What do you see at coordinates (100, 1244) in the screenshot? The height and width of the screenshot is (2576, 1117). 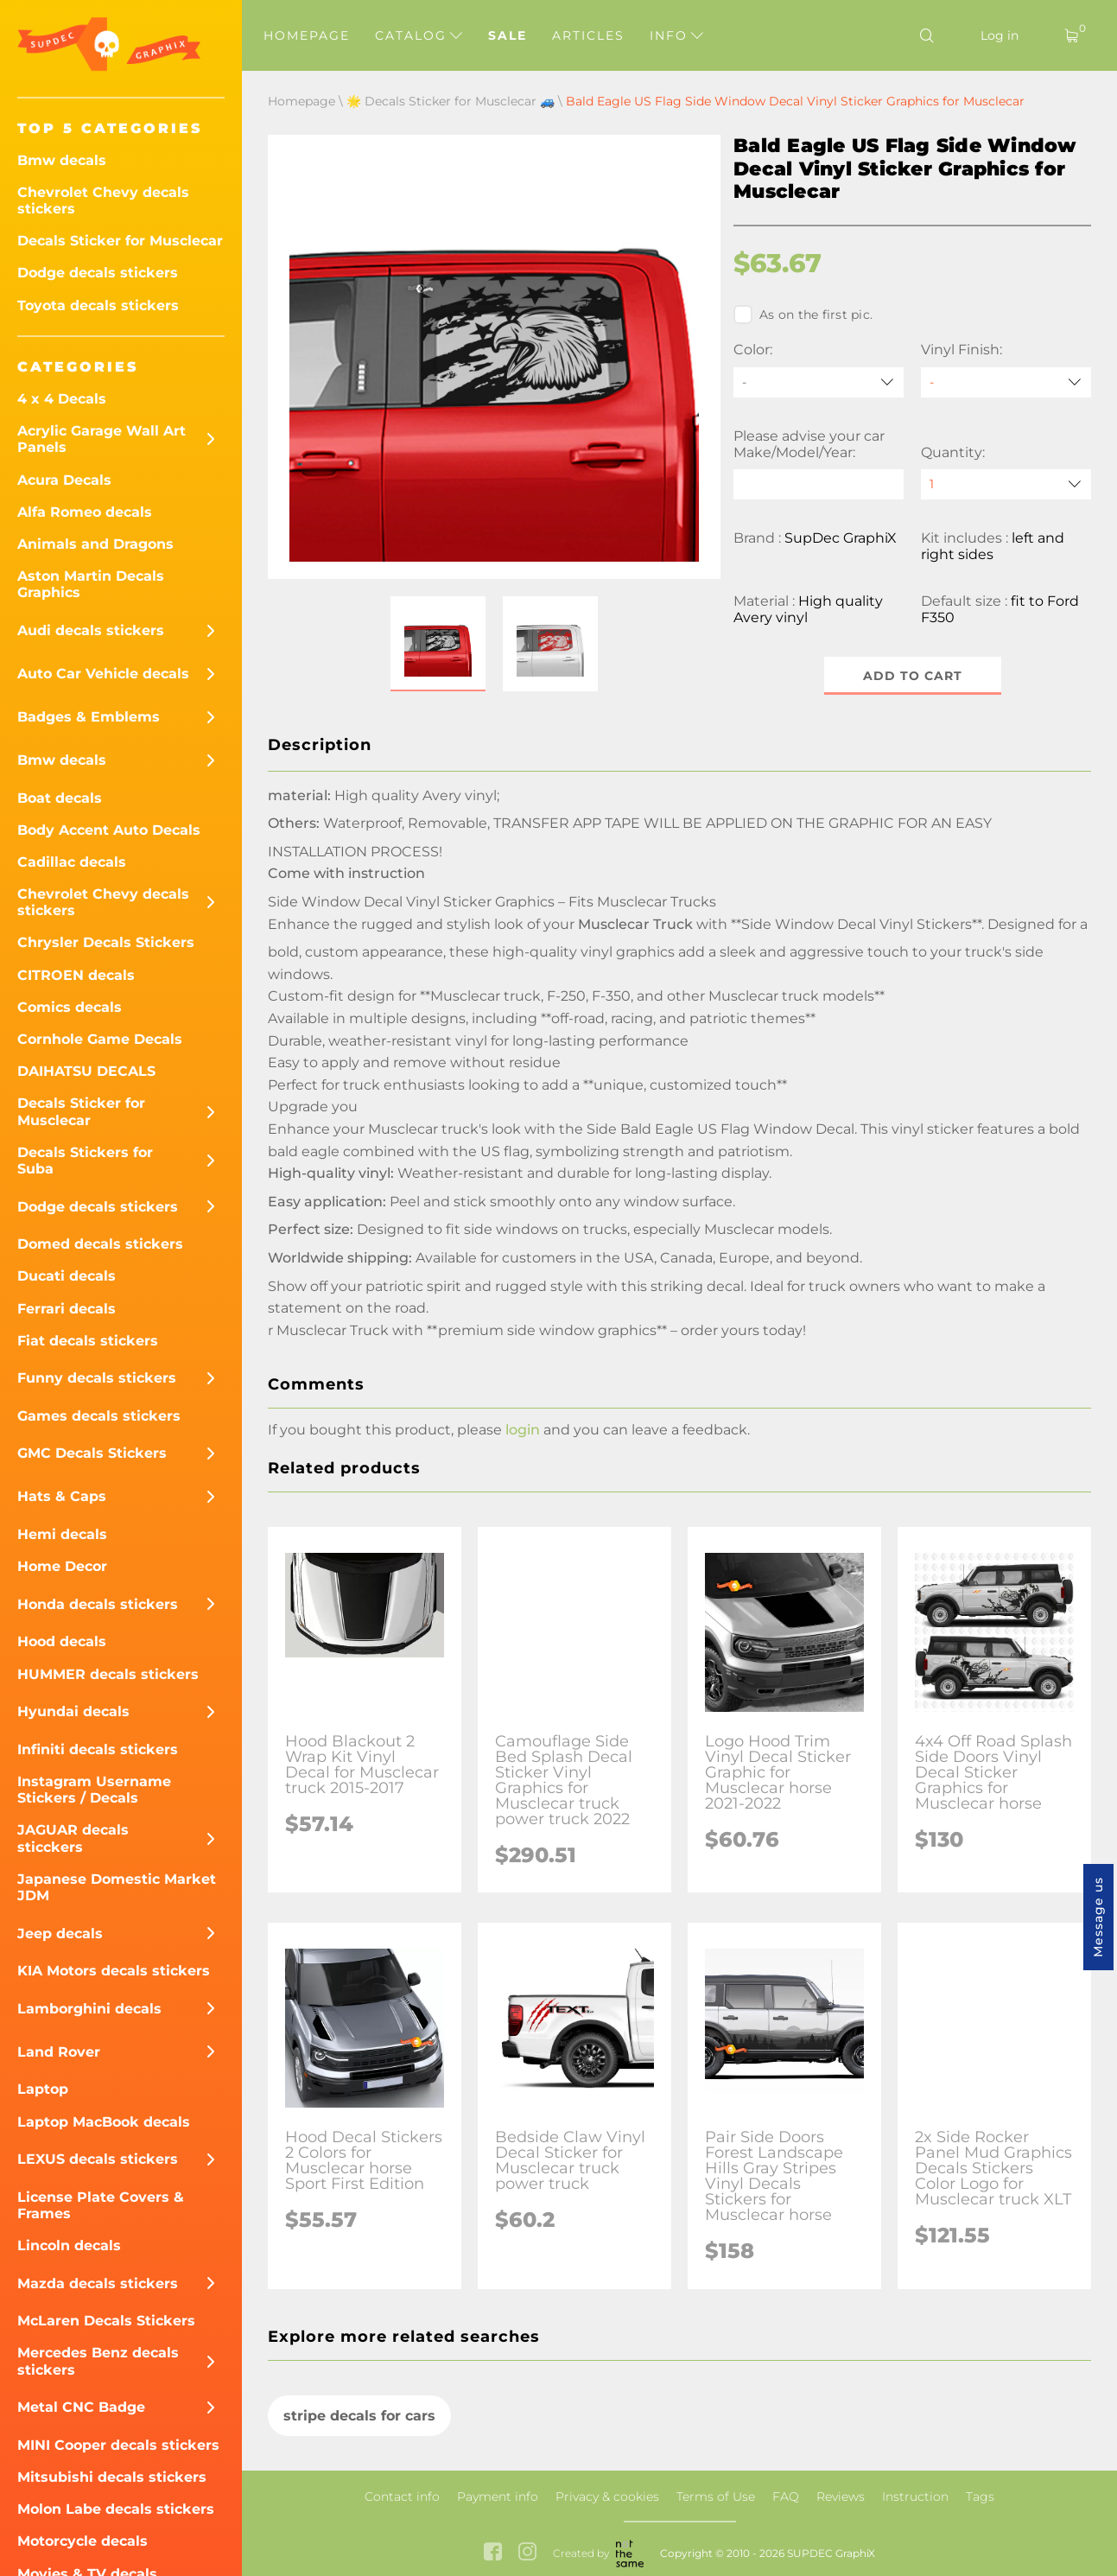 I see `Domed decals stickers` at bounding box center [100, 1244].